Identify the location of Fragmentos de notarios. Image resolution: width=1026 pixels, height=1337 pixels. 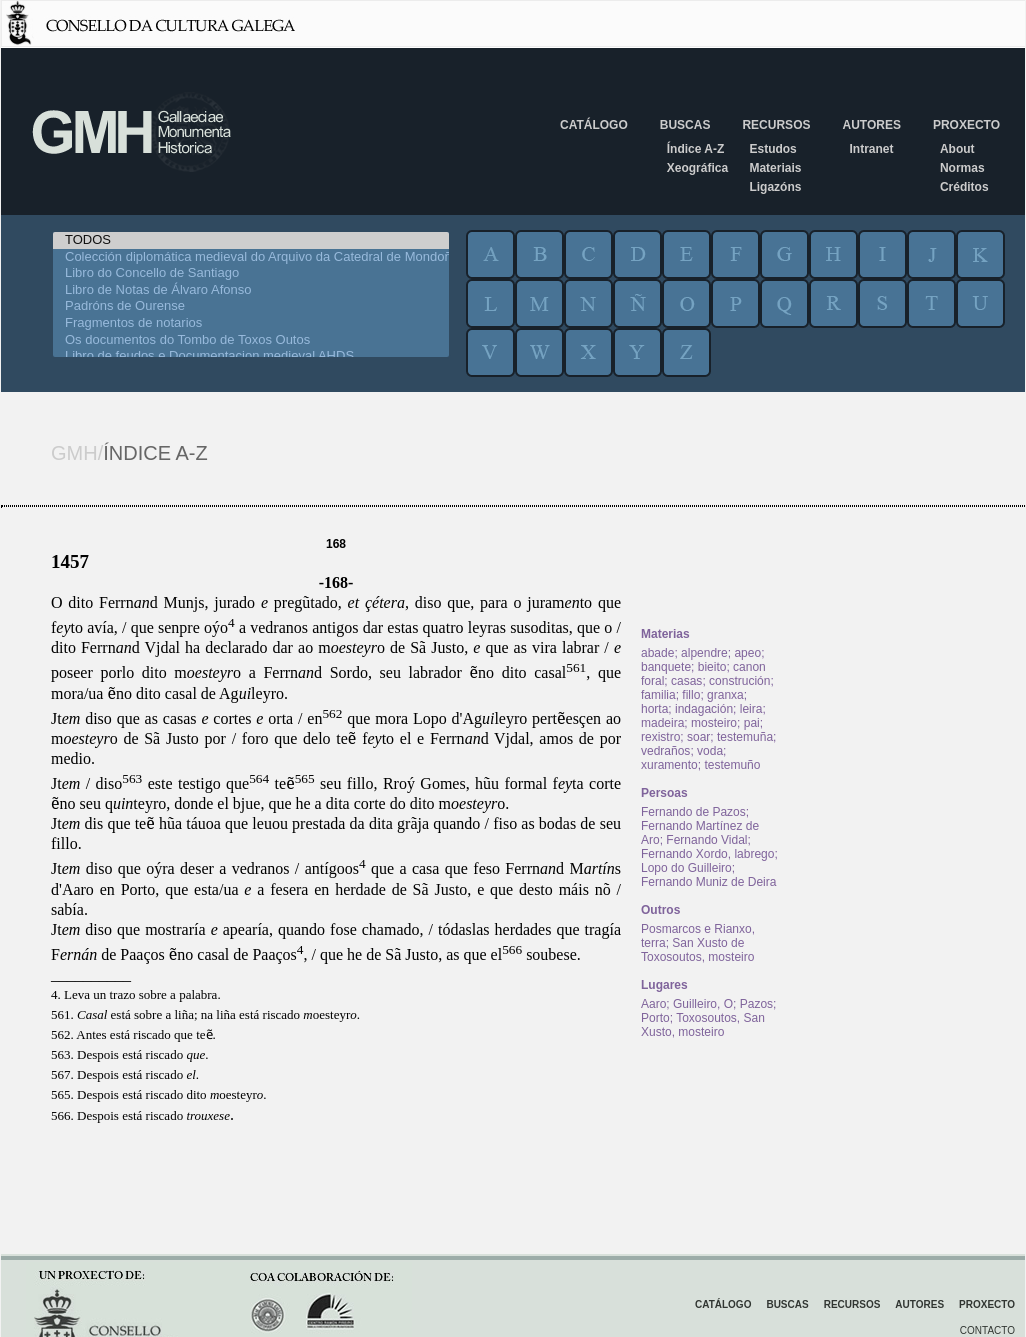
(251, 323).